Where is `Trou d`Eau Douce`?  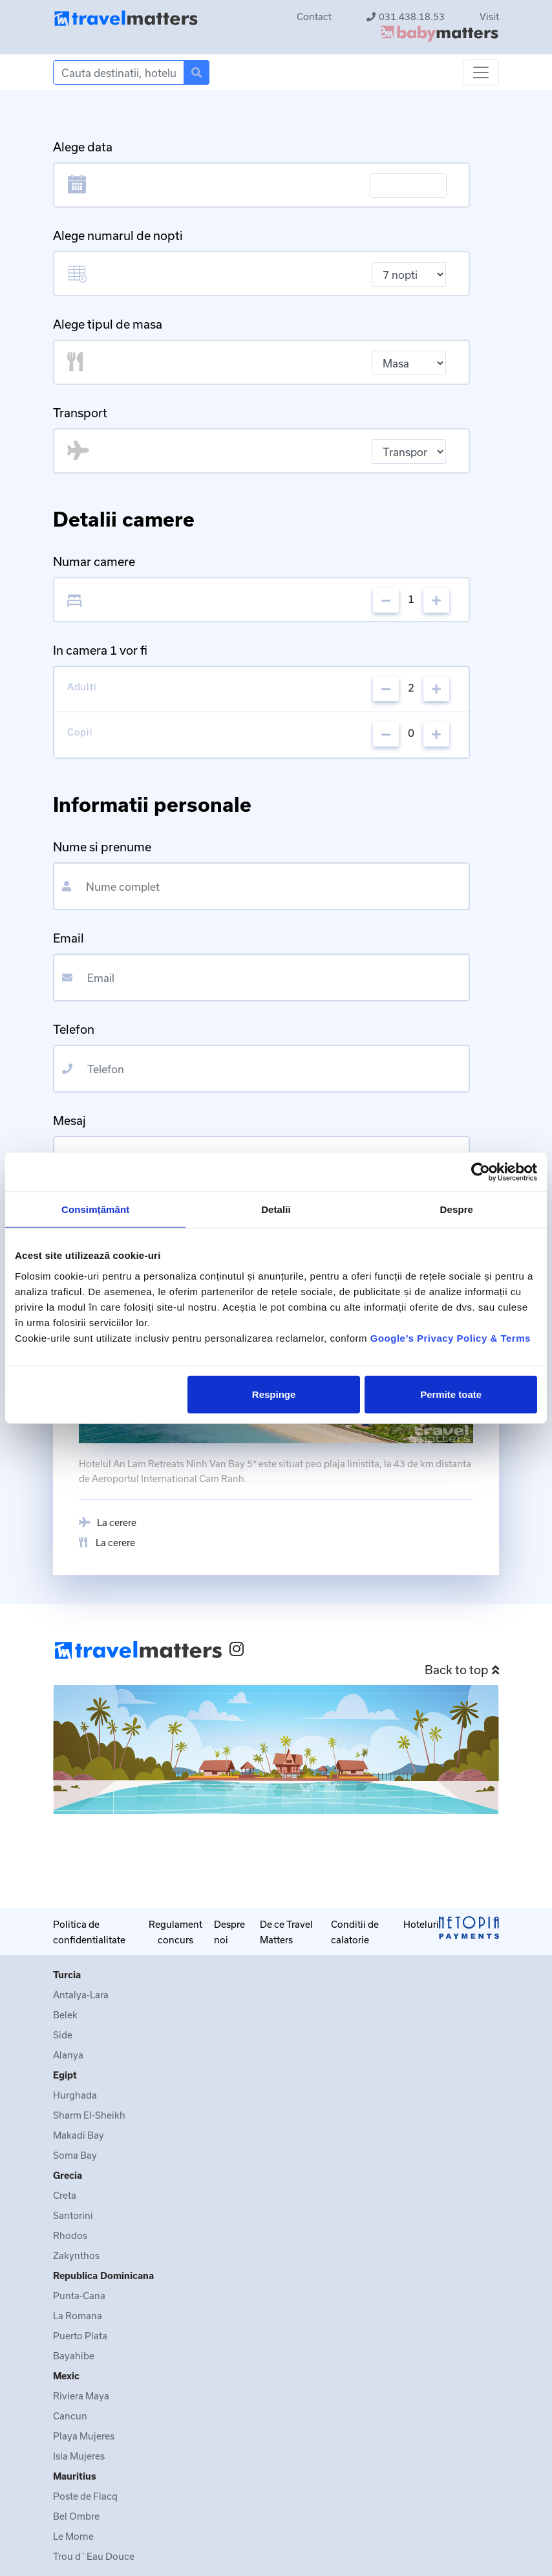
Trou d`Eau Douce is located at coordinates (93, 2556).